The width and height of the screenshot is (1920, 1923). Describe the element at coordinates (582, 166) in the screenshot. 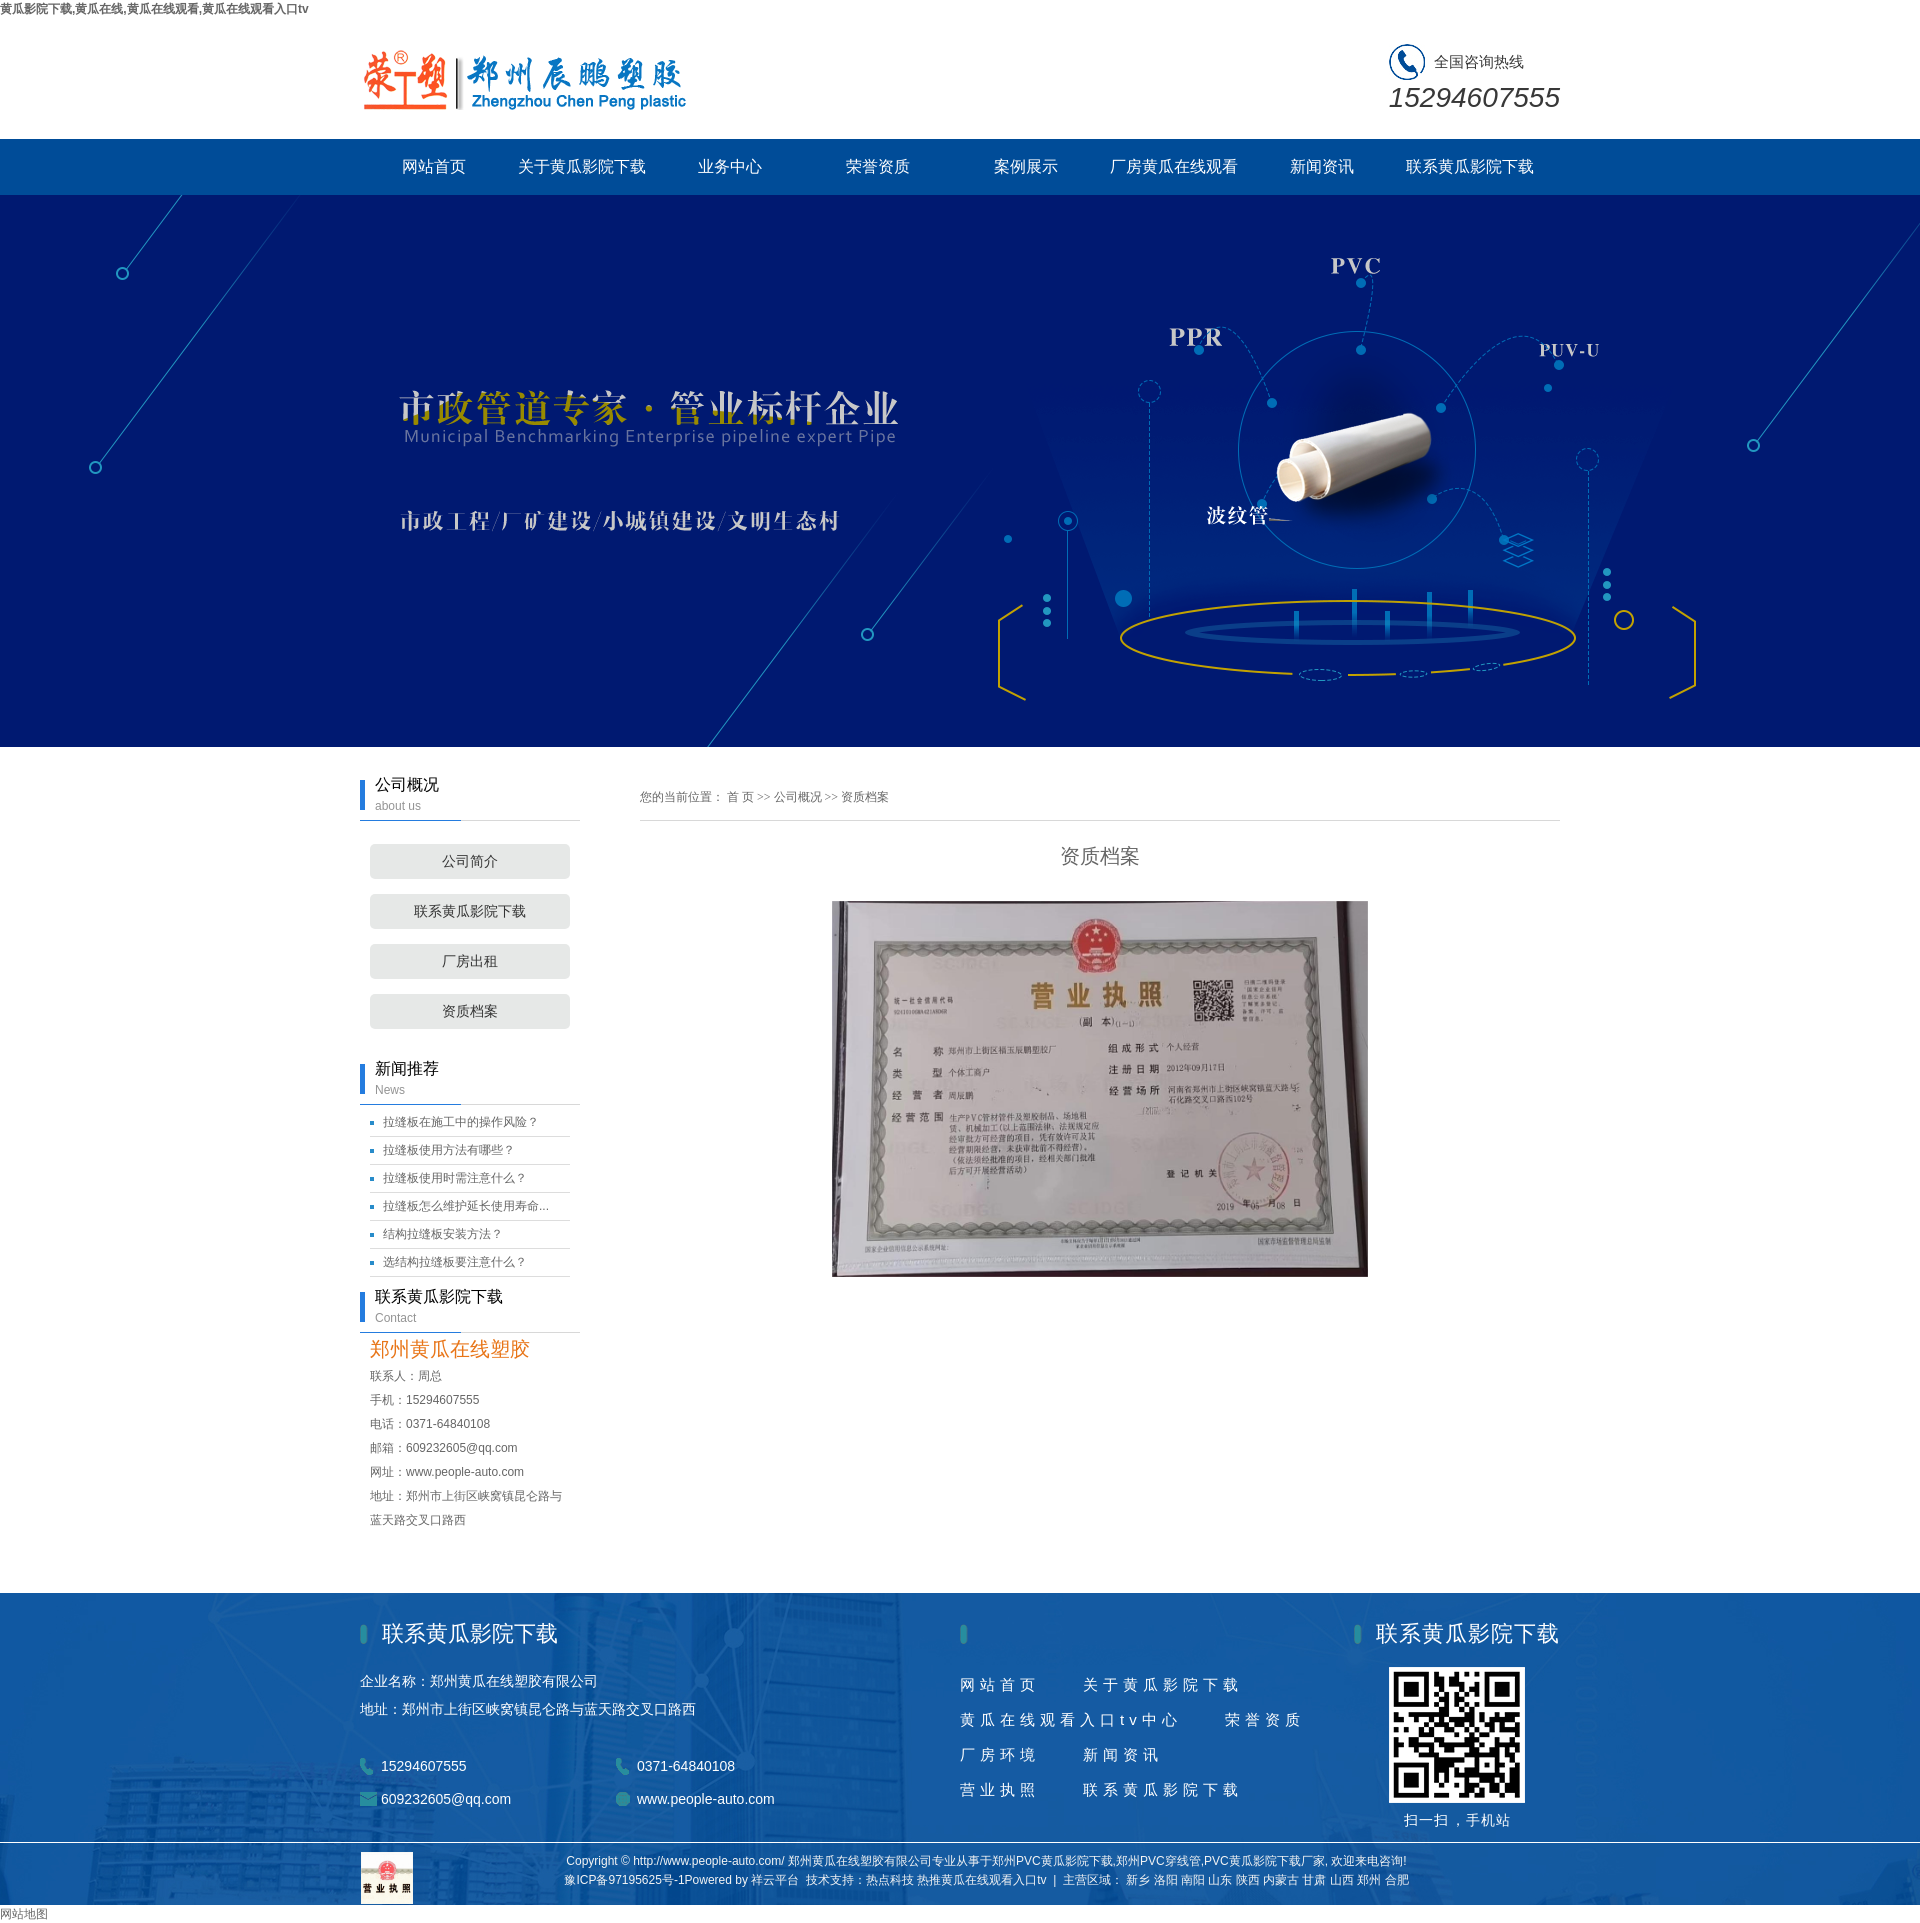

I see `关于黄瓜影院下载` at that location.